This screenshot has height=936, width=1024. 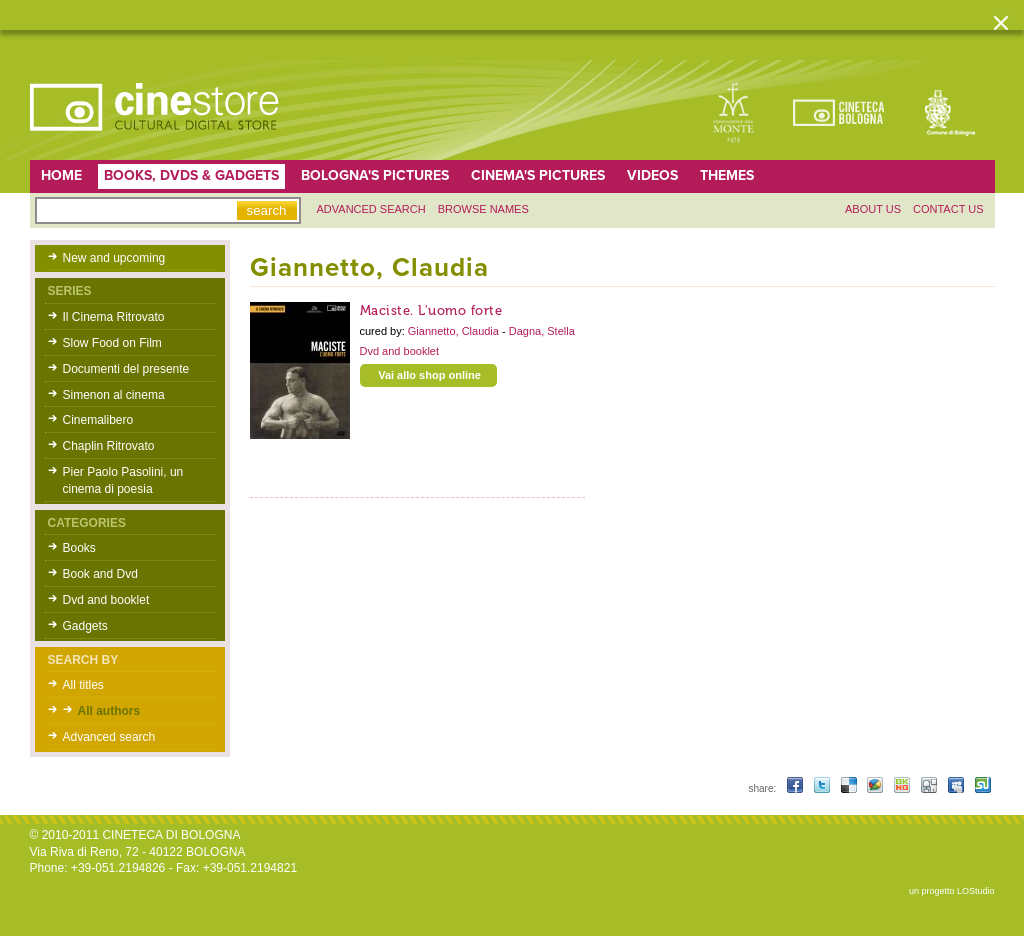 What do you see at coordinates (948, 209) in the screenshot?
I see `Contact us` at bounding box center [948, 209].